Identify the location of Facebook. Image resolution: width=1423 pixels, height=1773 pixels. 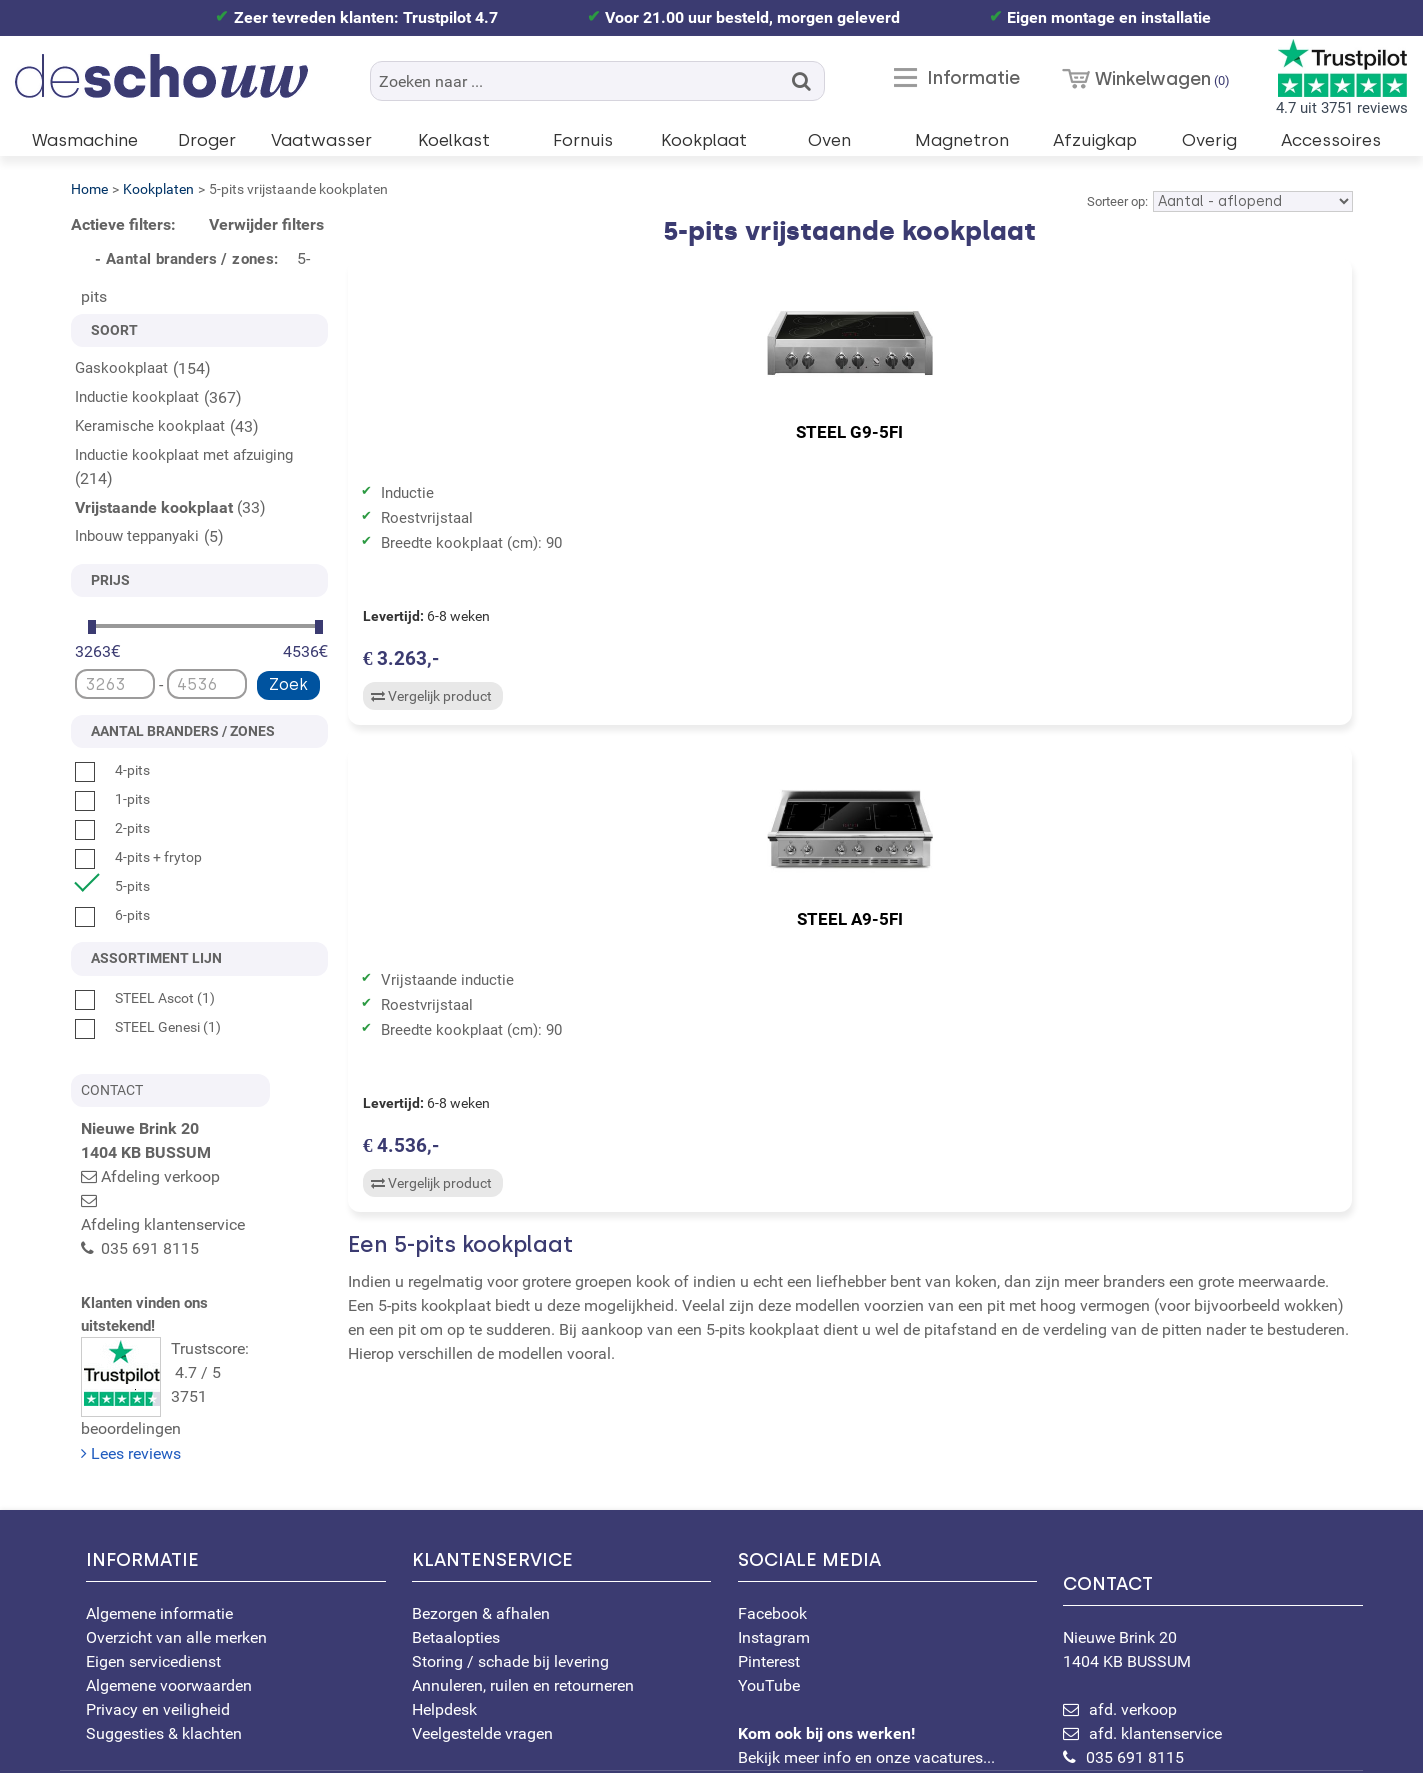
(772, 1515).